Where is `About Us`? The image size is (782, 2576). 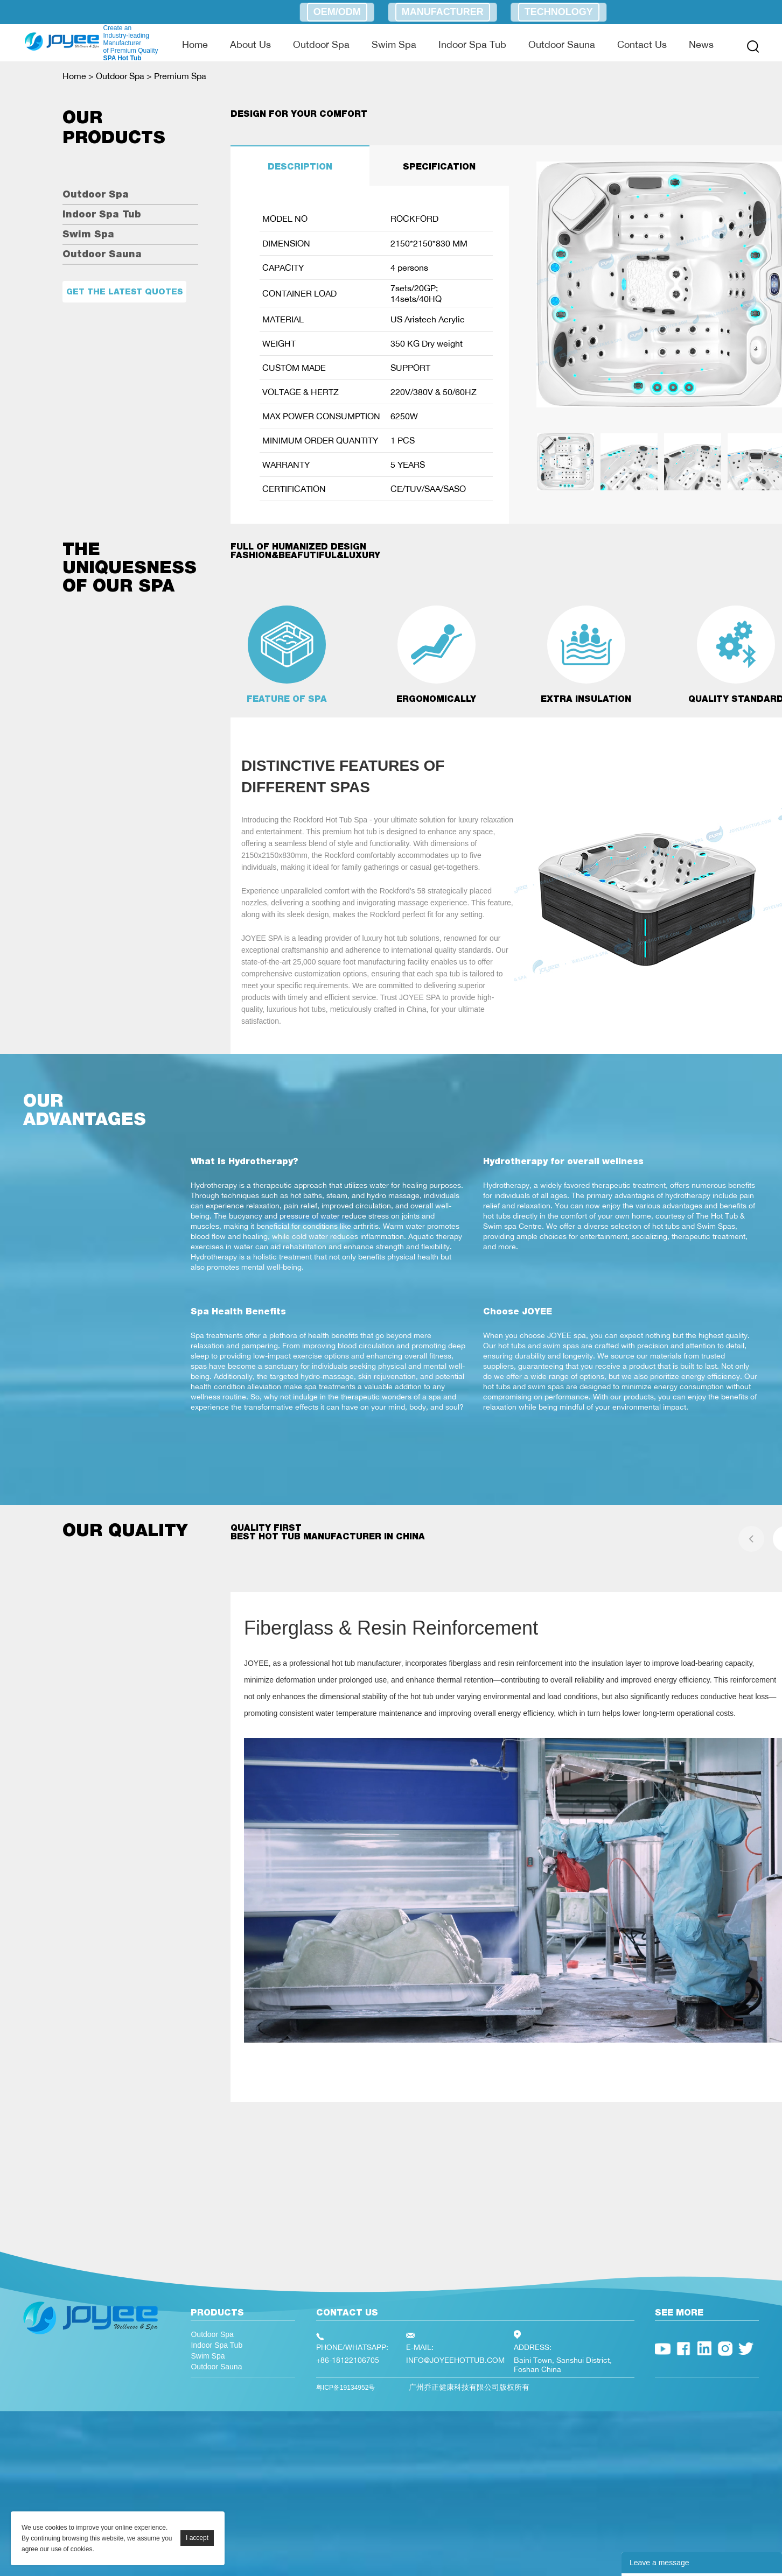
About Us is located at coordinates (250, 44).